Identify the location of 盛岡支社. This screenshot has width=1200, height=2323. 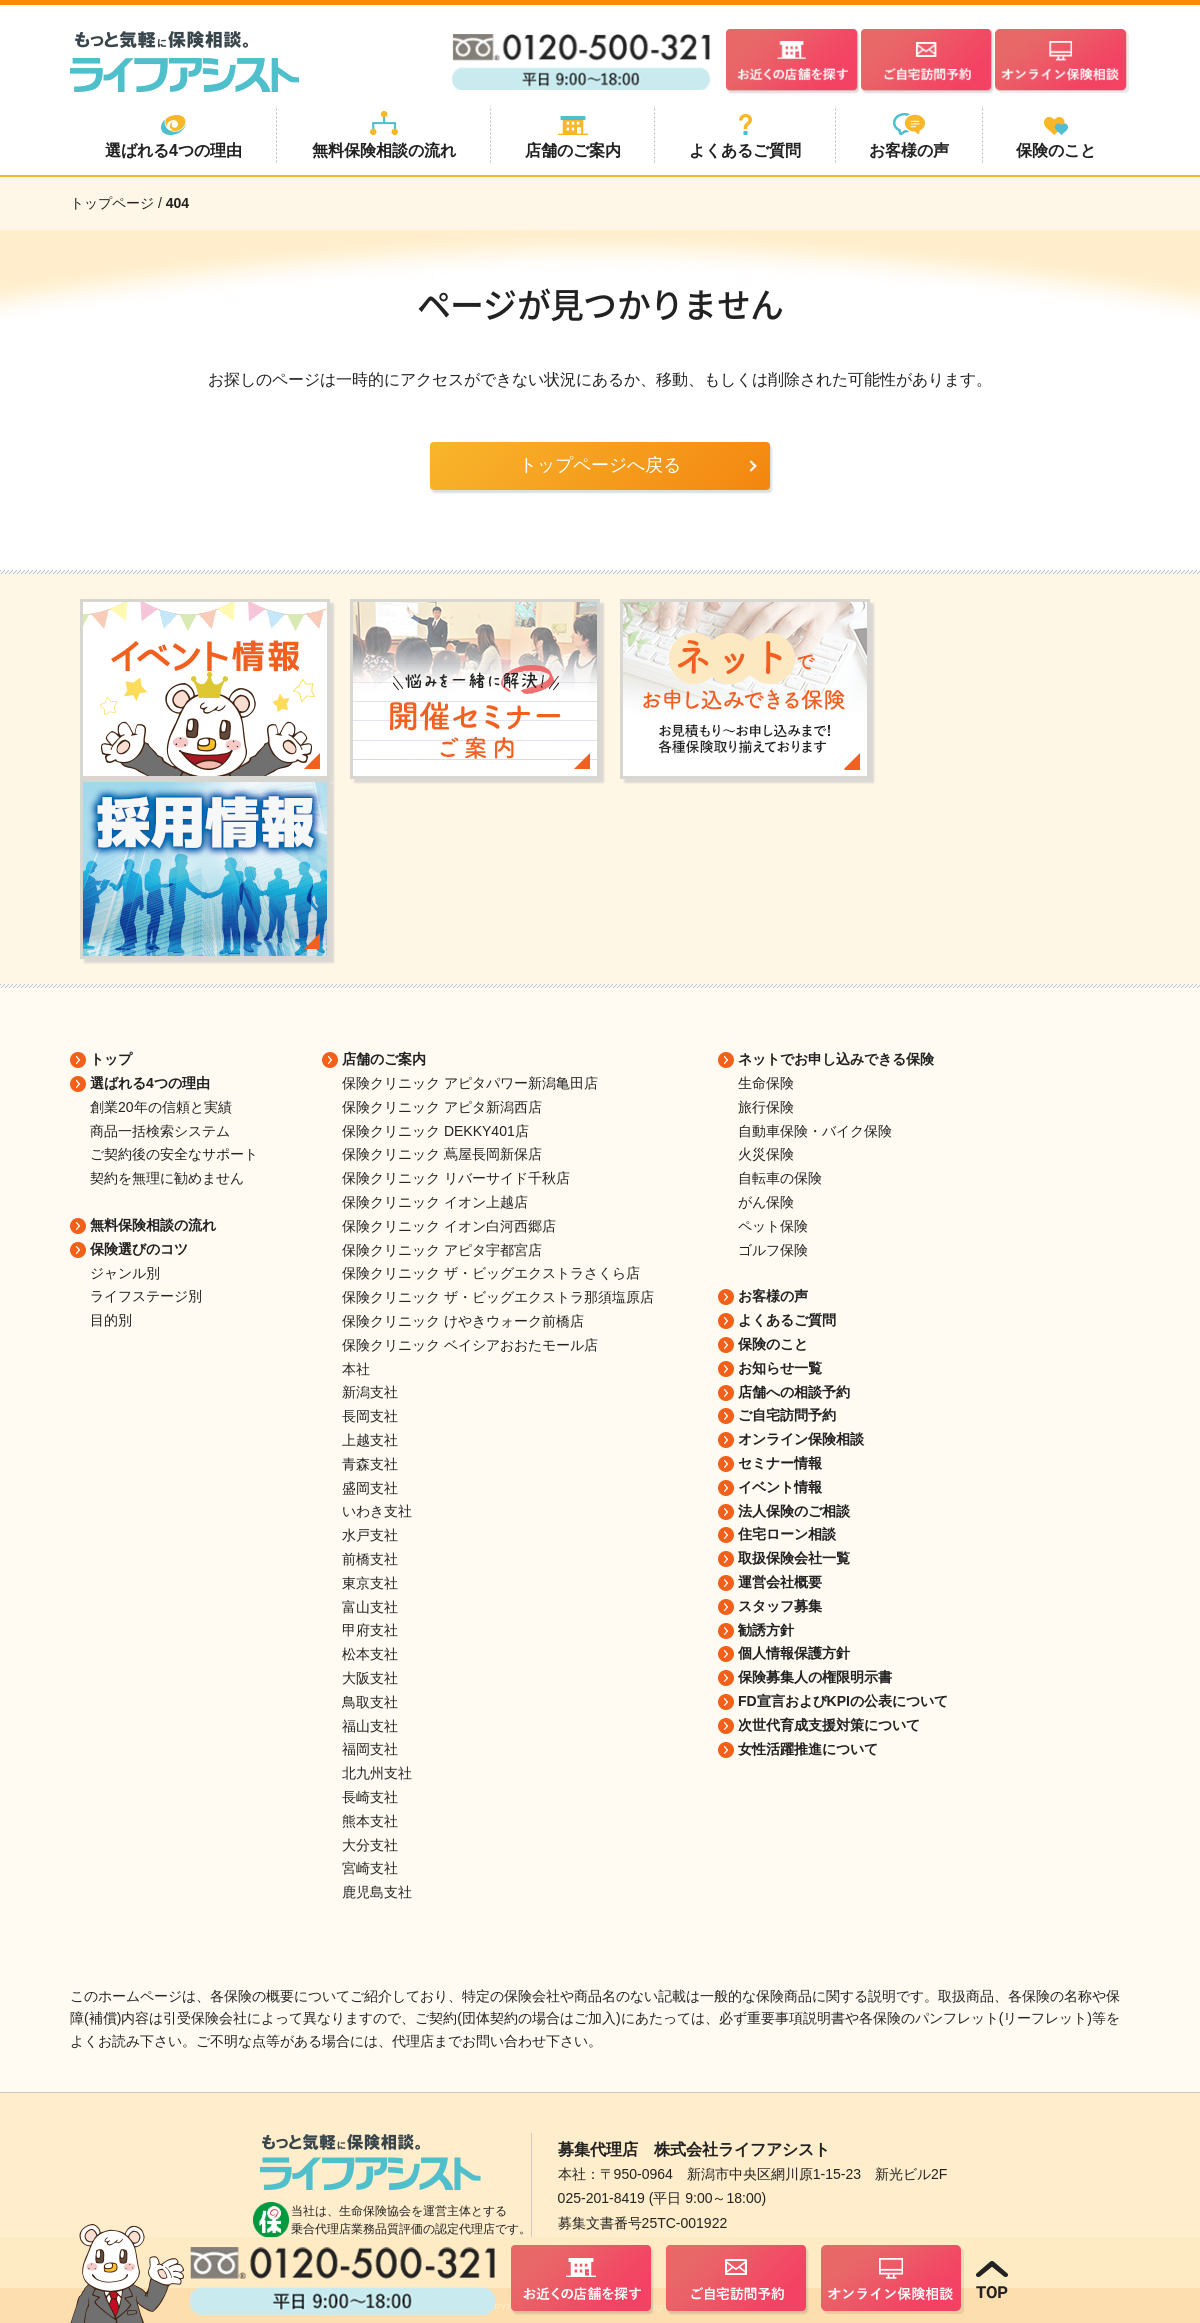
(370, 1488).